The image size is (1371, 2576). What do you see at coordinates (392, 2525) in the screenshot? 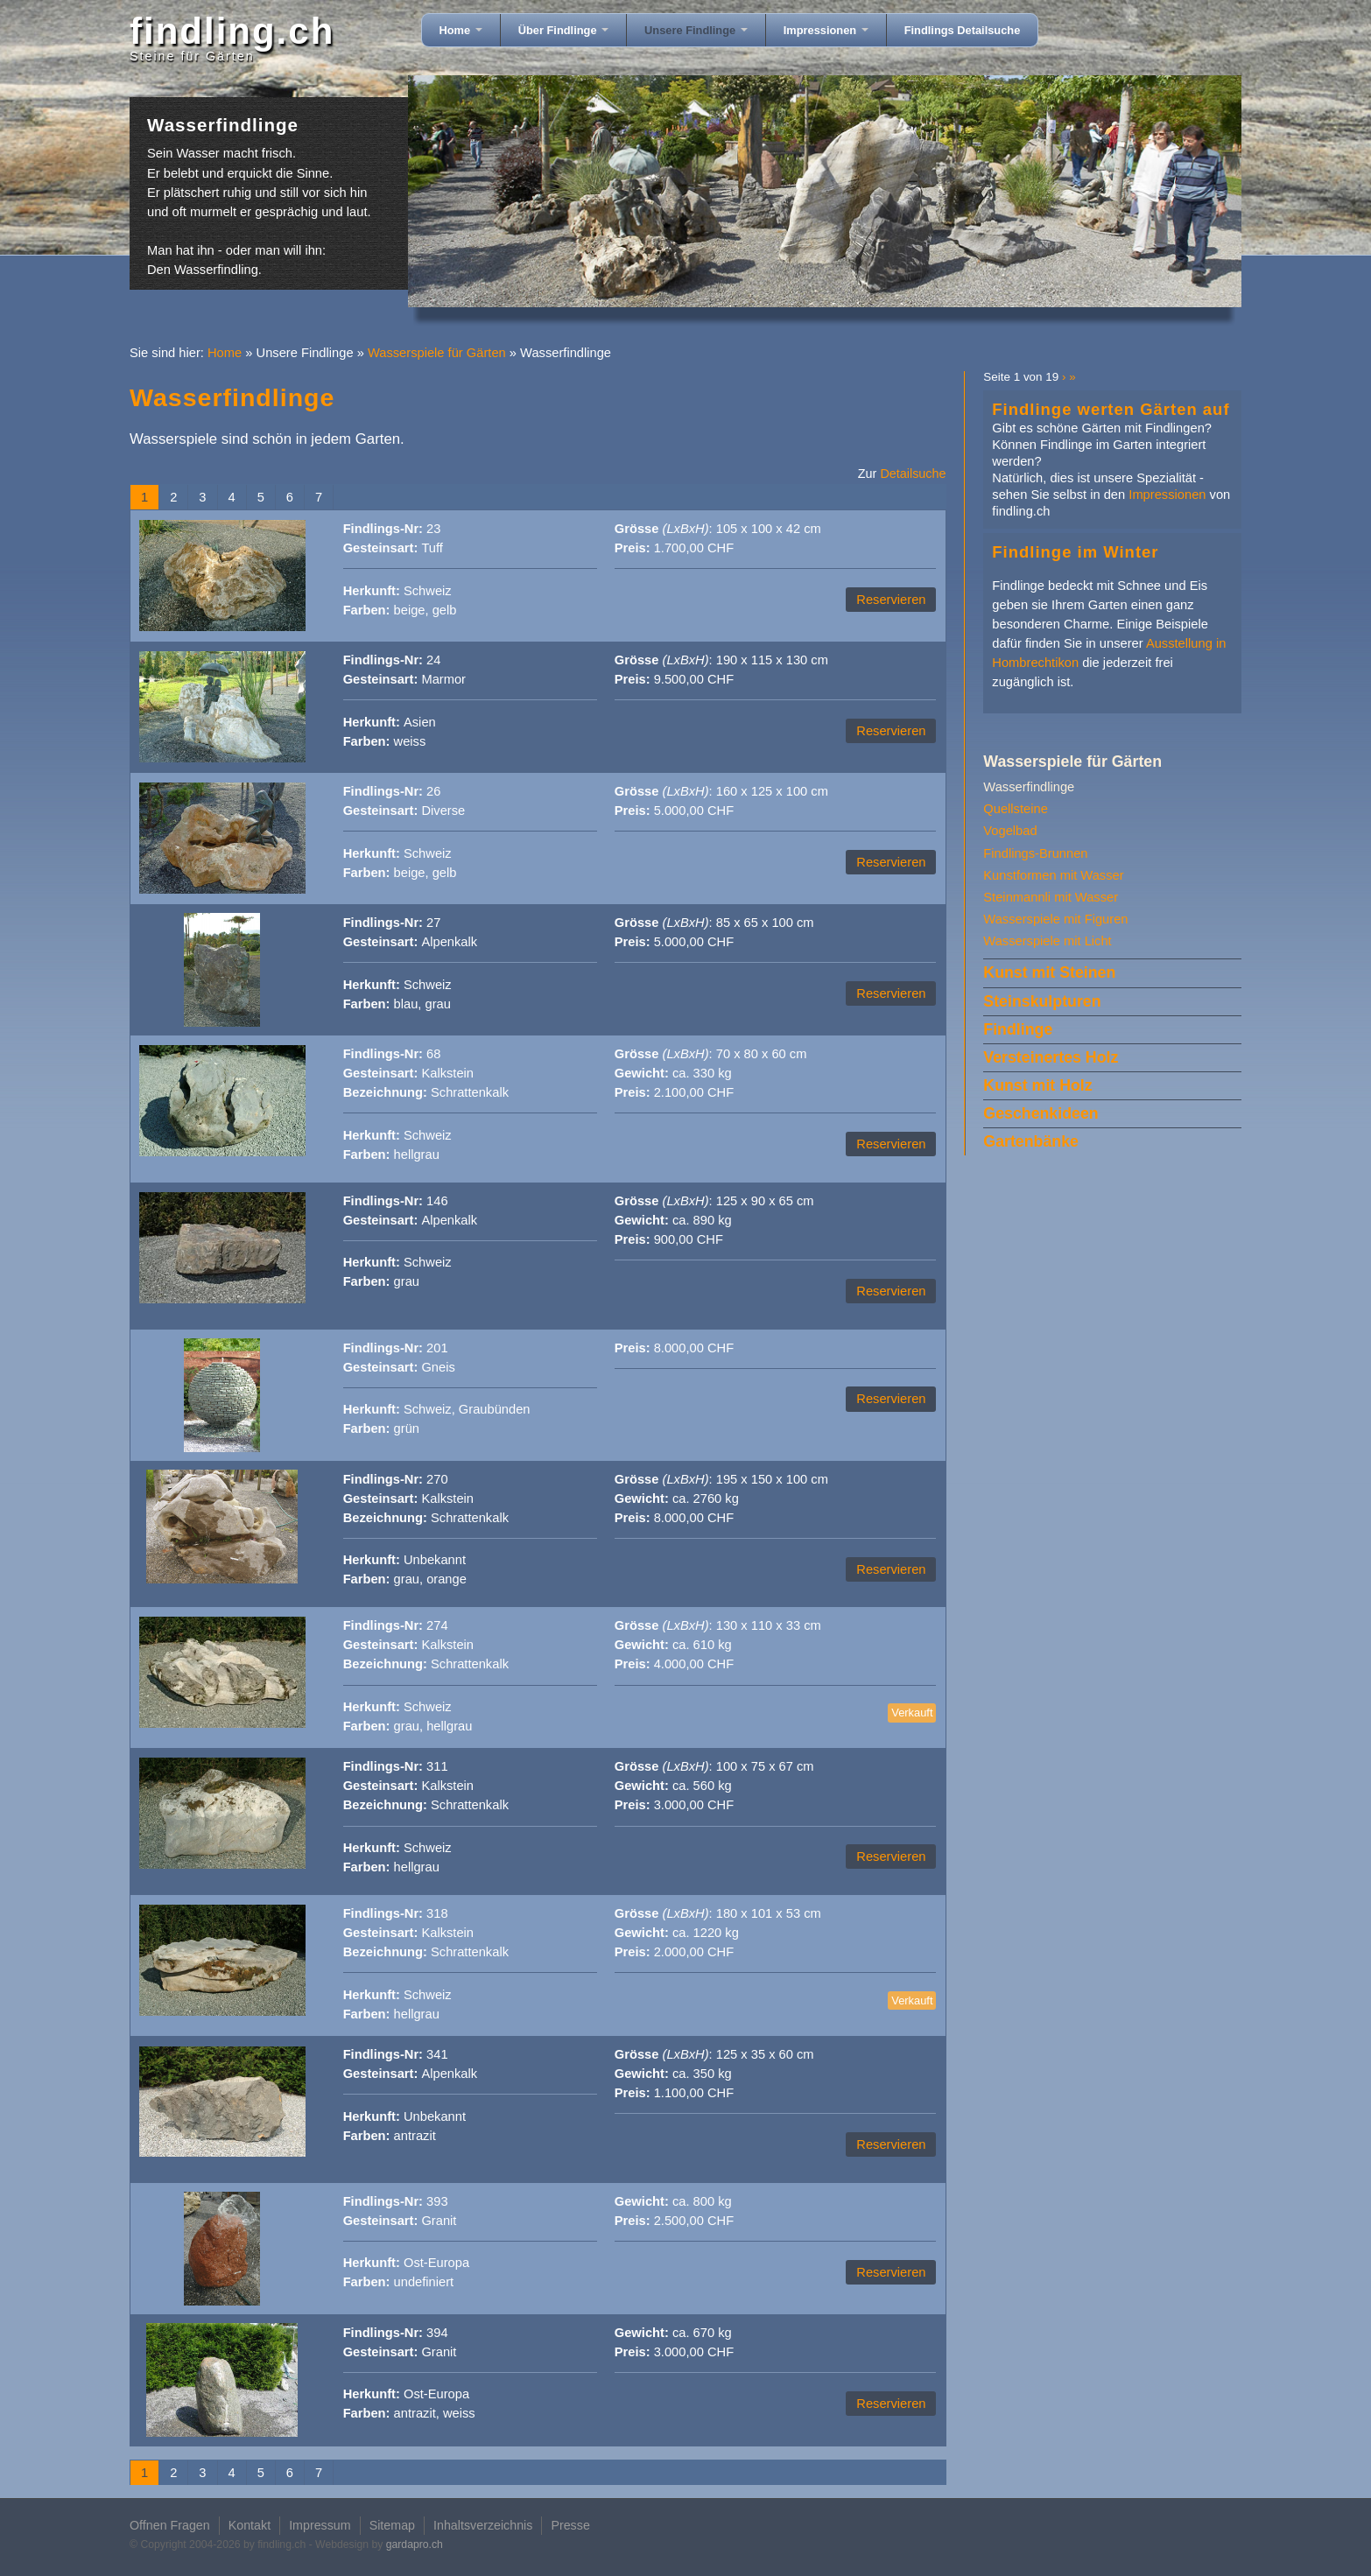
I see `Sitemap` at bounding box center [392, 2525].